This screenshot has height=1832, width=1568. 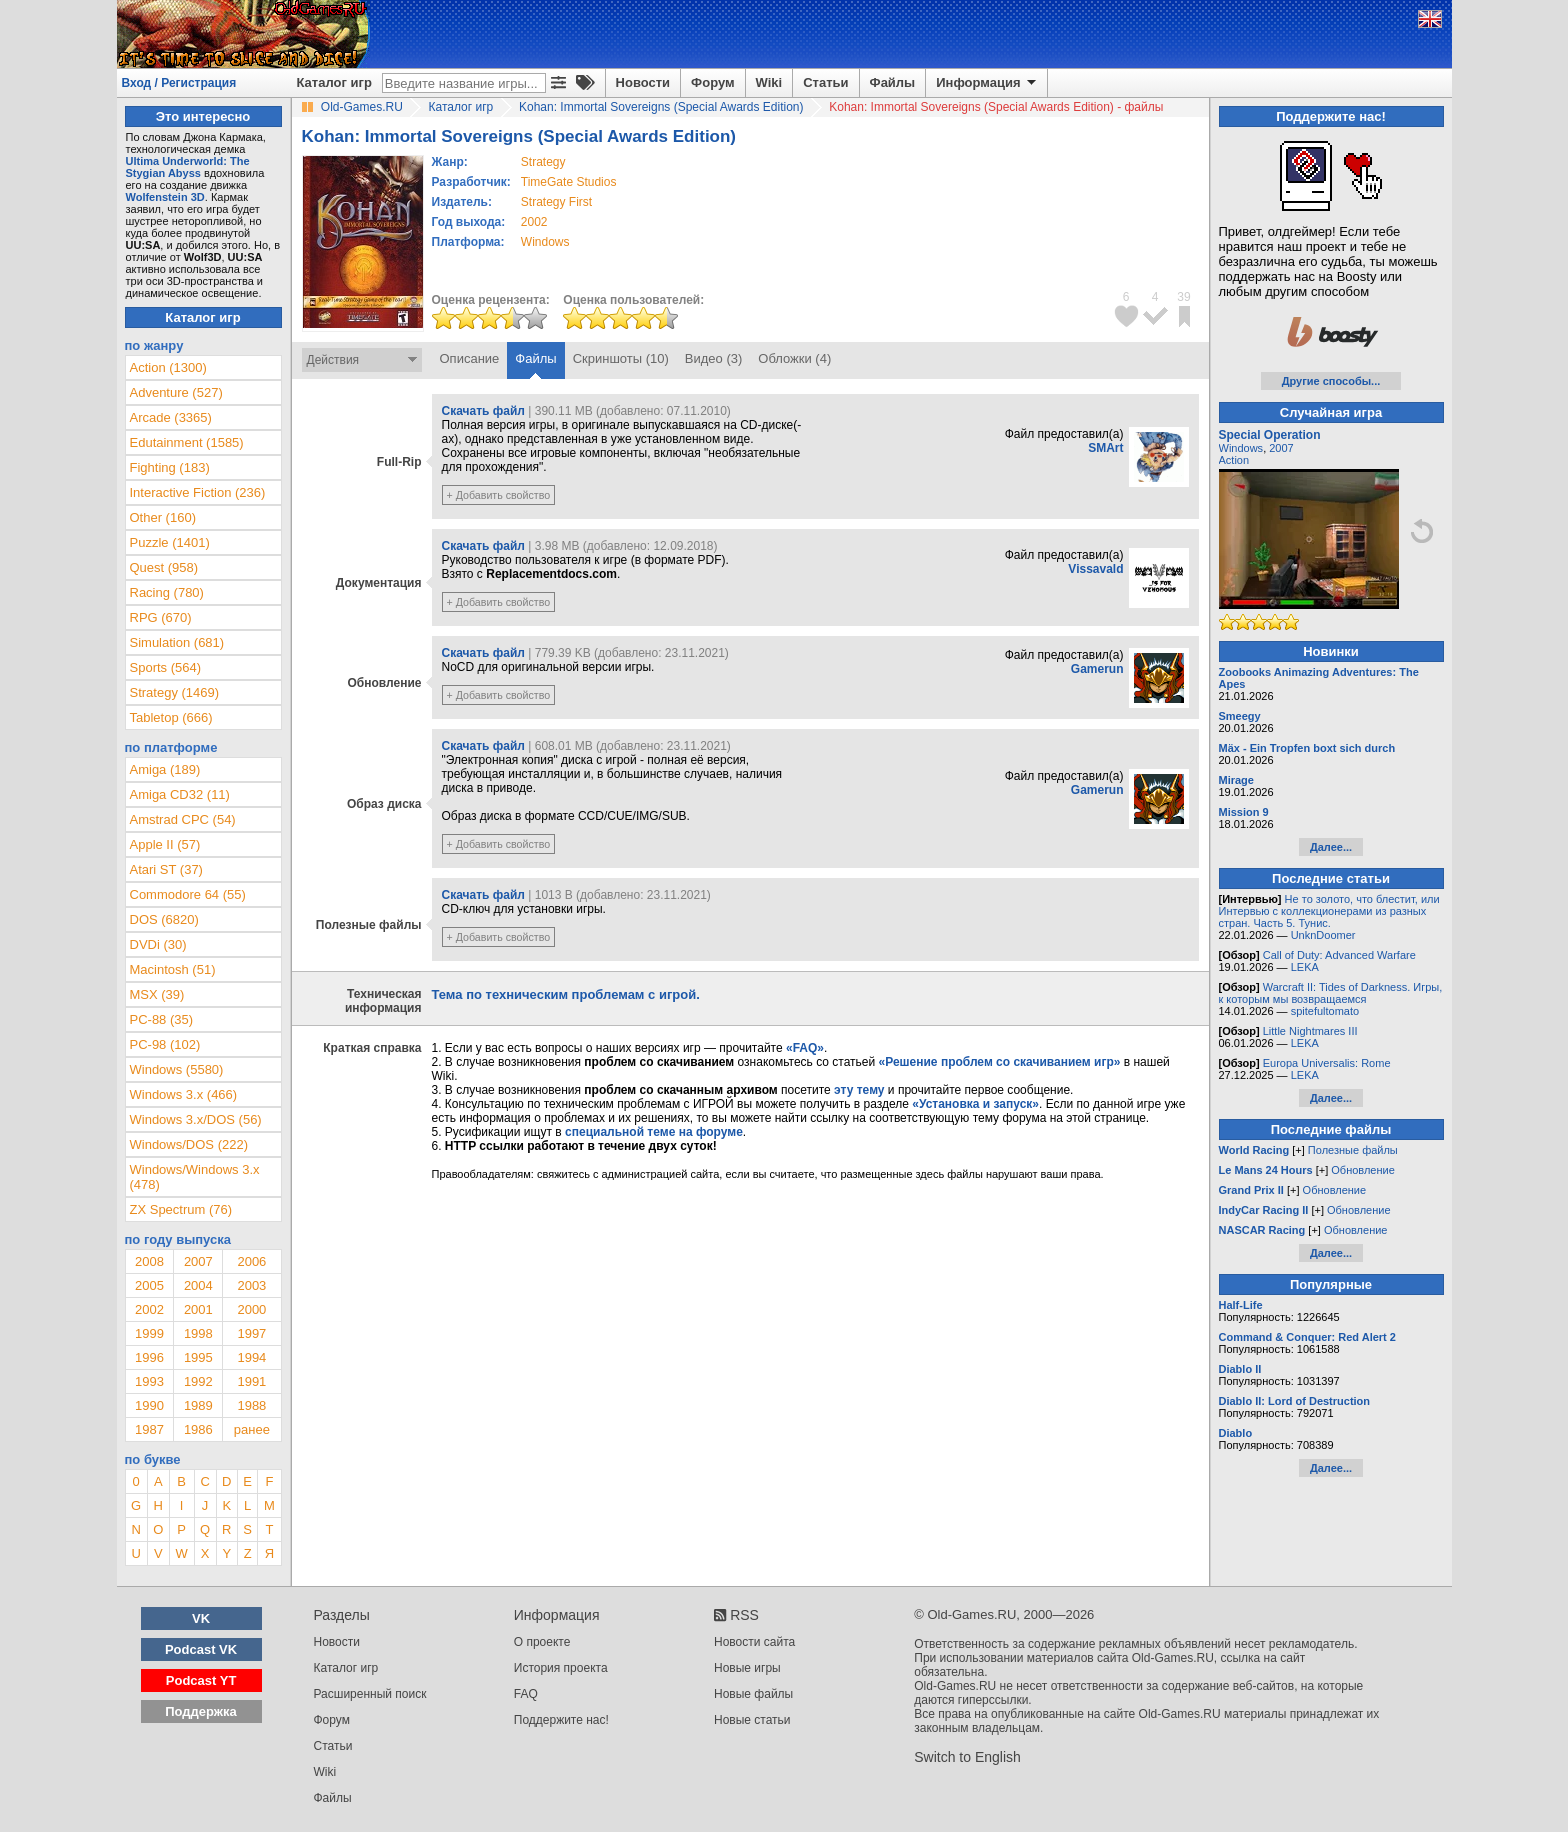 What do you see at coordinates (1097, 669) in the screenshot?
I see `Gamerun` at bounding box center [1097, 669].